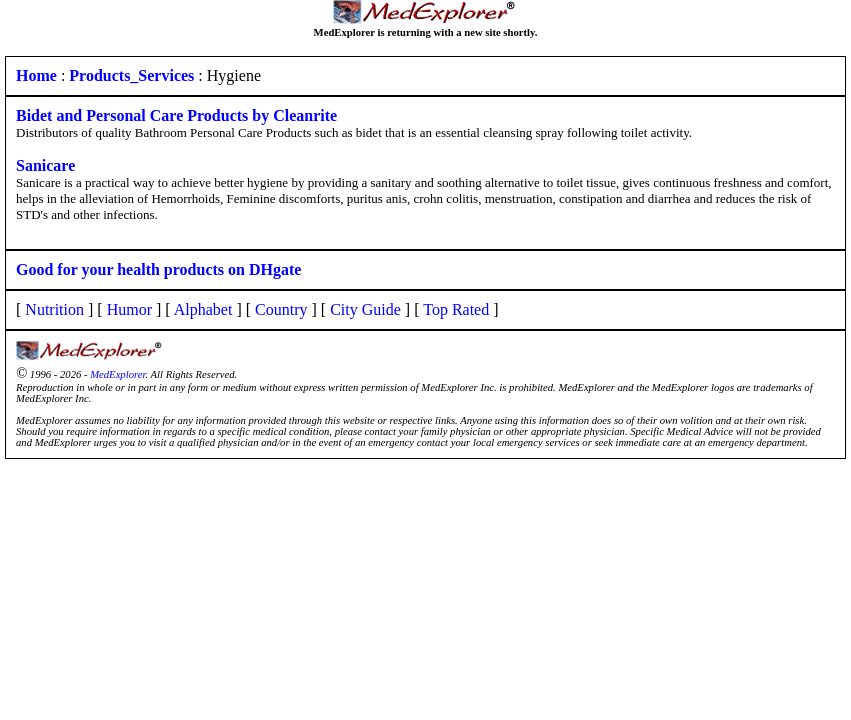 The height and width of the screenshot is (720, 851). I want to click on Alphabet, so click(203, 309).